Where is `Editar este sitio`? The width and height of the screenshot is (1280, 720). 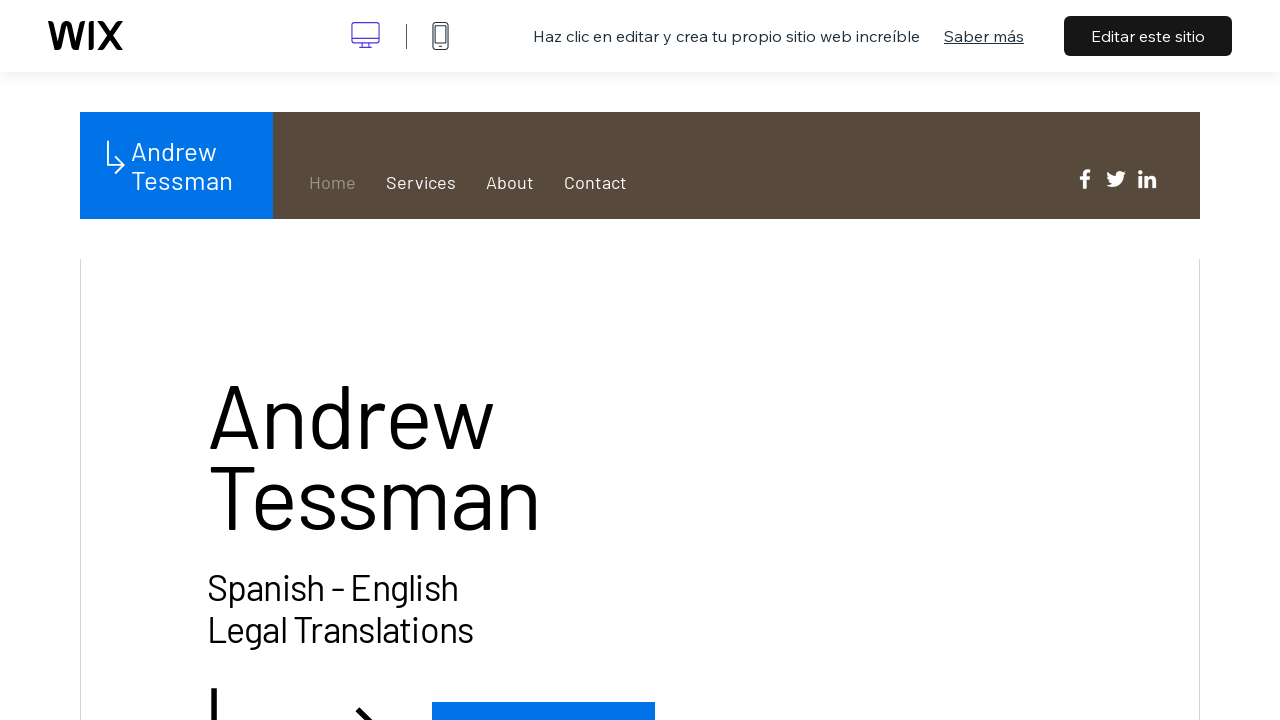 Editar este sitio is located at coordinates (1148, 36).